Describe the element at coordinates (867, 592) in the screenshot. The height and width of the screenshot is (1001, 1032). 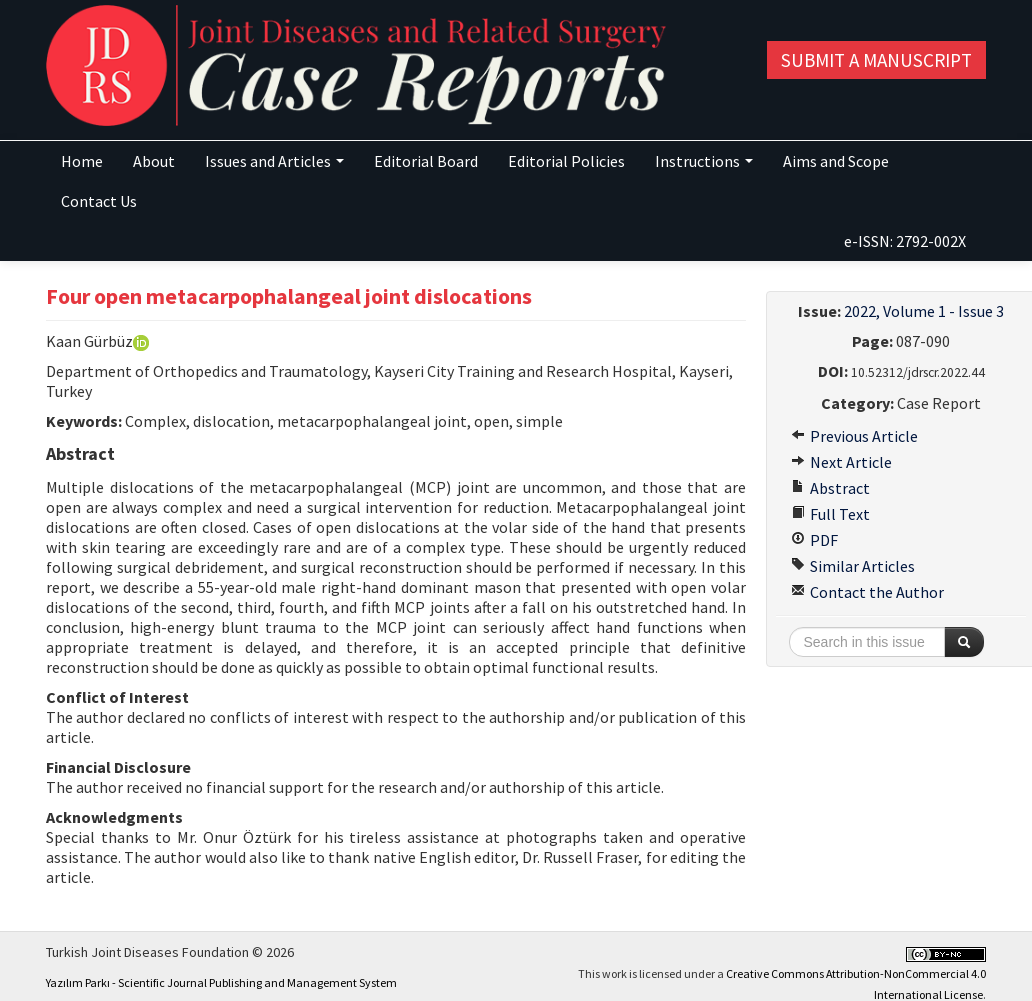
I see `Contact the Author` at that location.